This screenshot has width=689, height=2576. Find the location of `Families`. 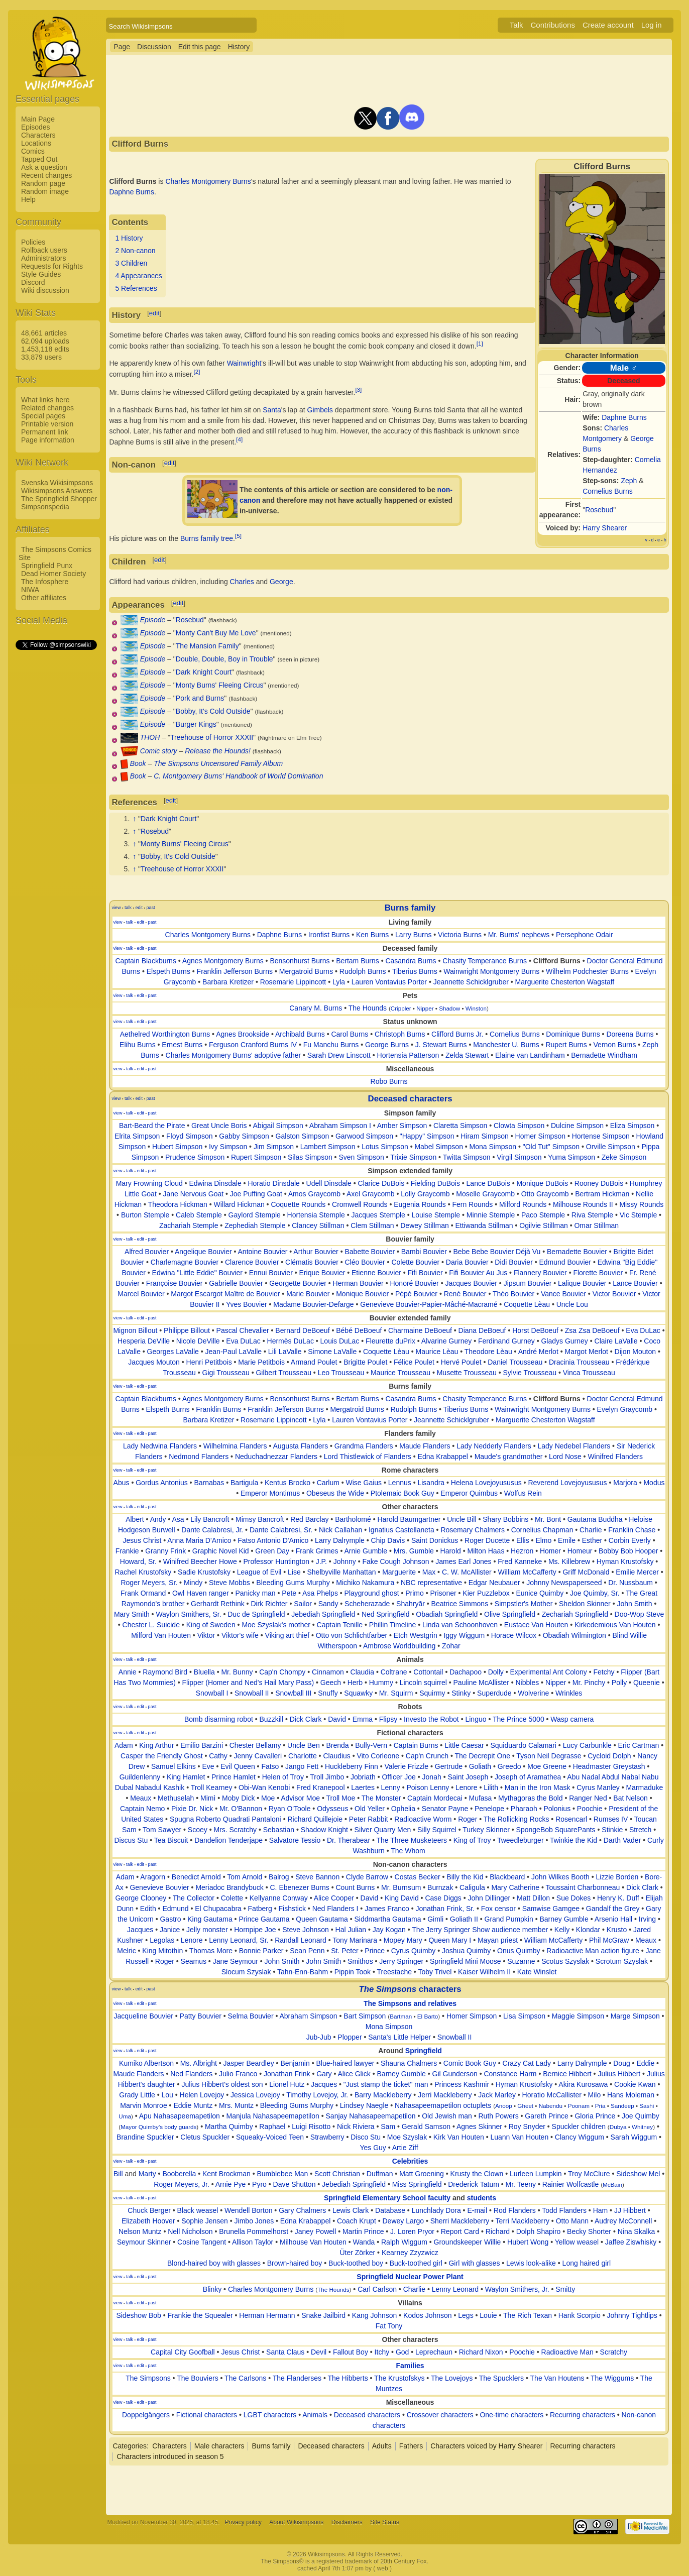

Families is located at coordinates (410, 2366).